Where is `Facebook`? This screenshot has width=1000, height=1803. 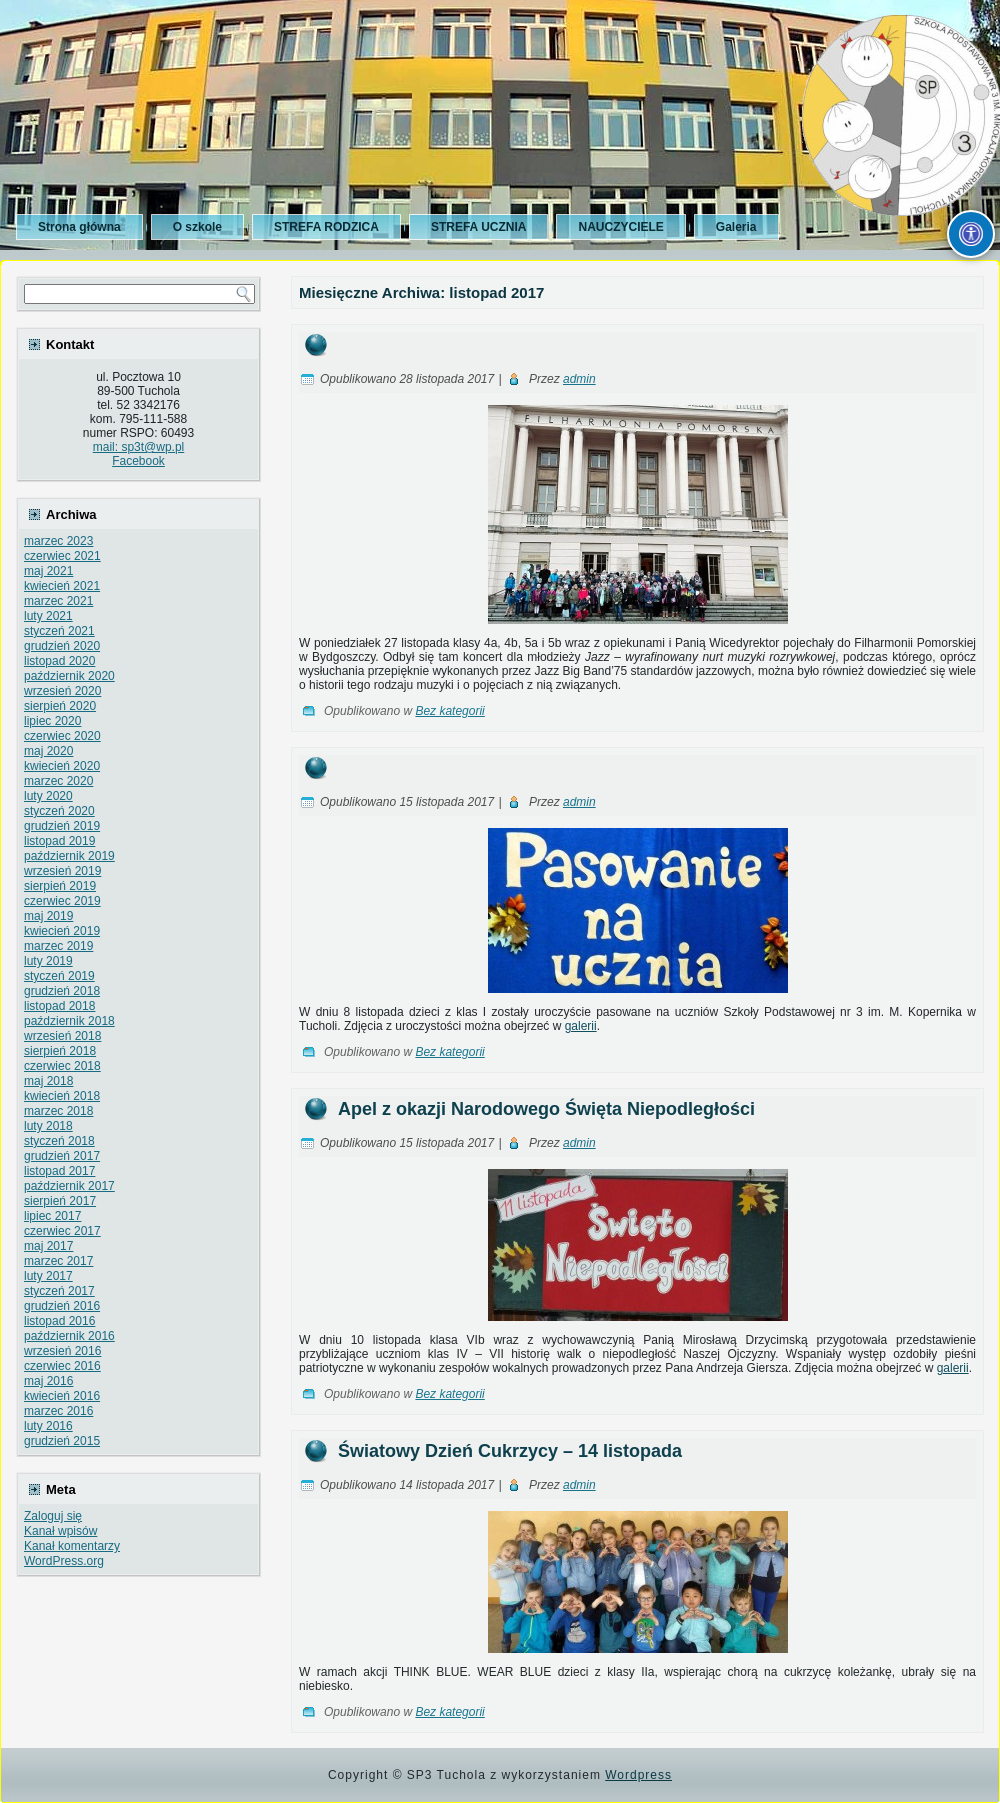
Facebook is located at coordinates (138, 461).